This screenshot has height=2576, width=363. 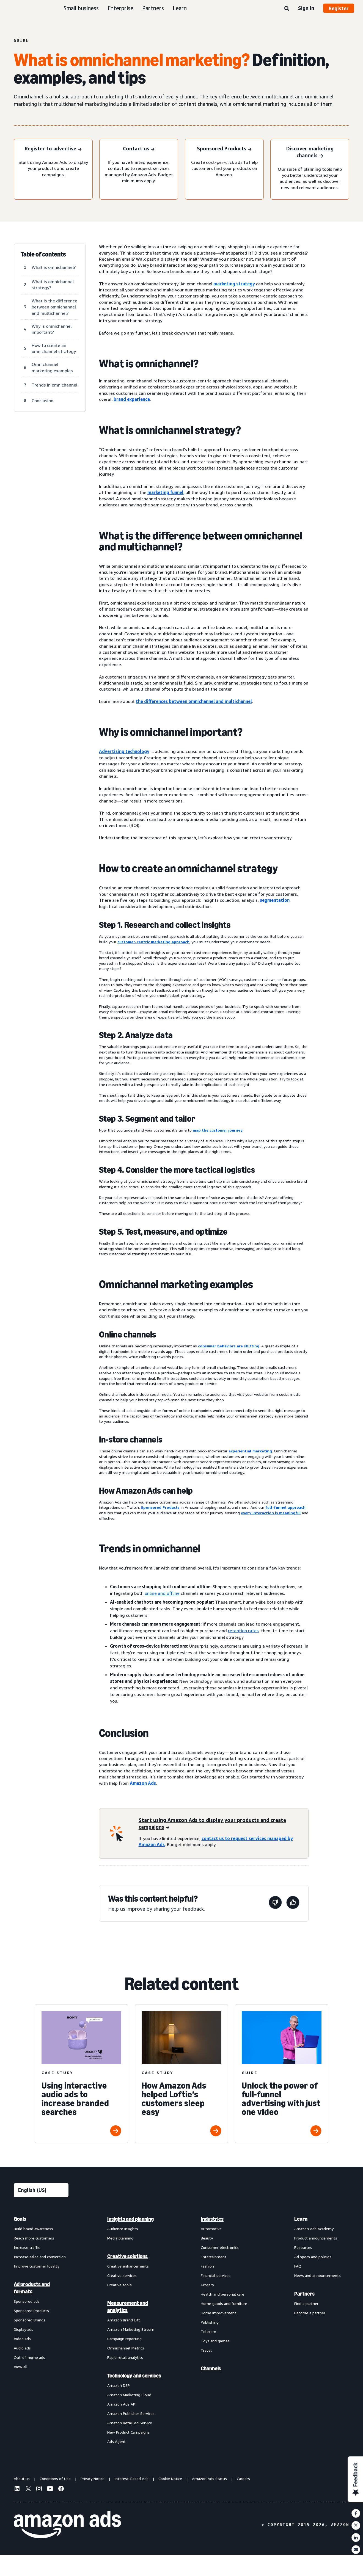 I want to click on Careers, so click(x=243, y=2478).